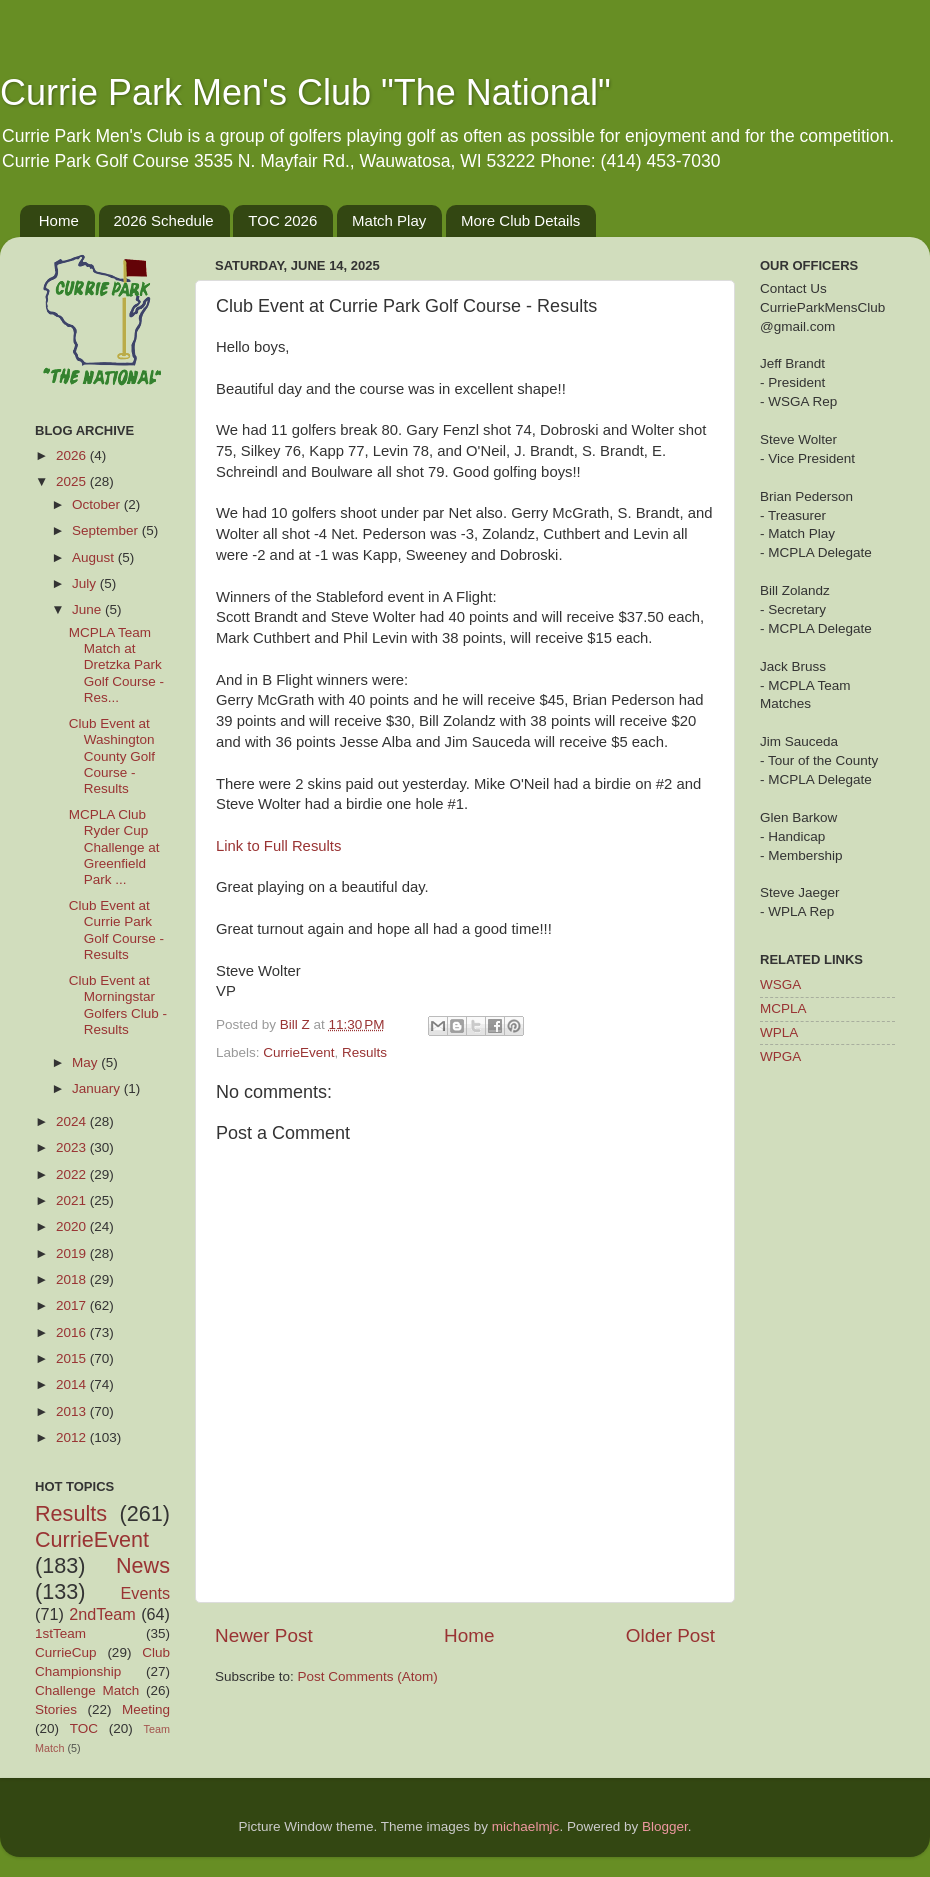  What do you see at coordinates (298, 1052) in the screenshot?
I see `CurrieEvent` at bounding box center [298, 1052].